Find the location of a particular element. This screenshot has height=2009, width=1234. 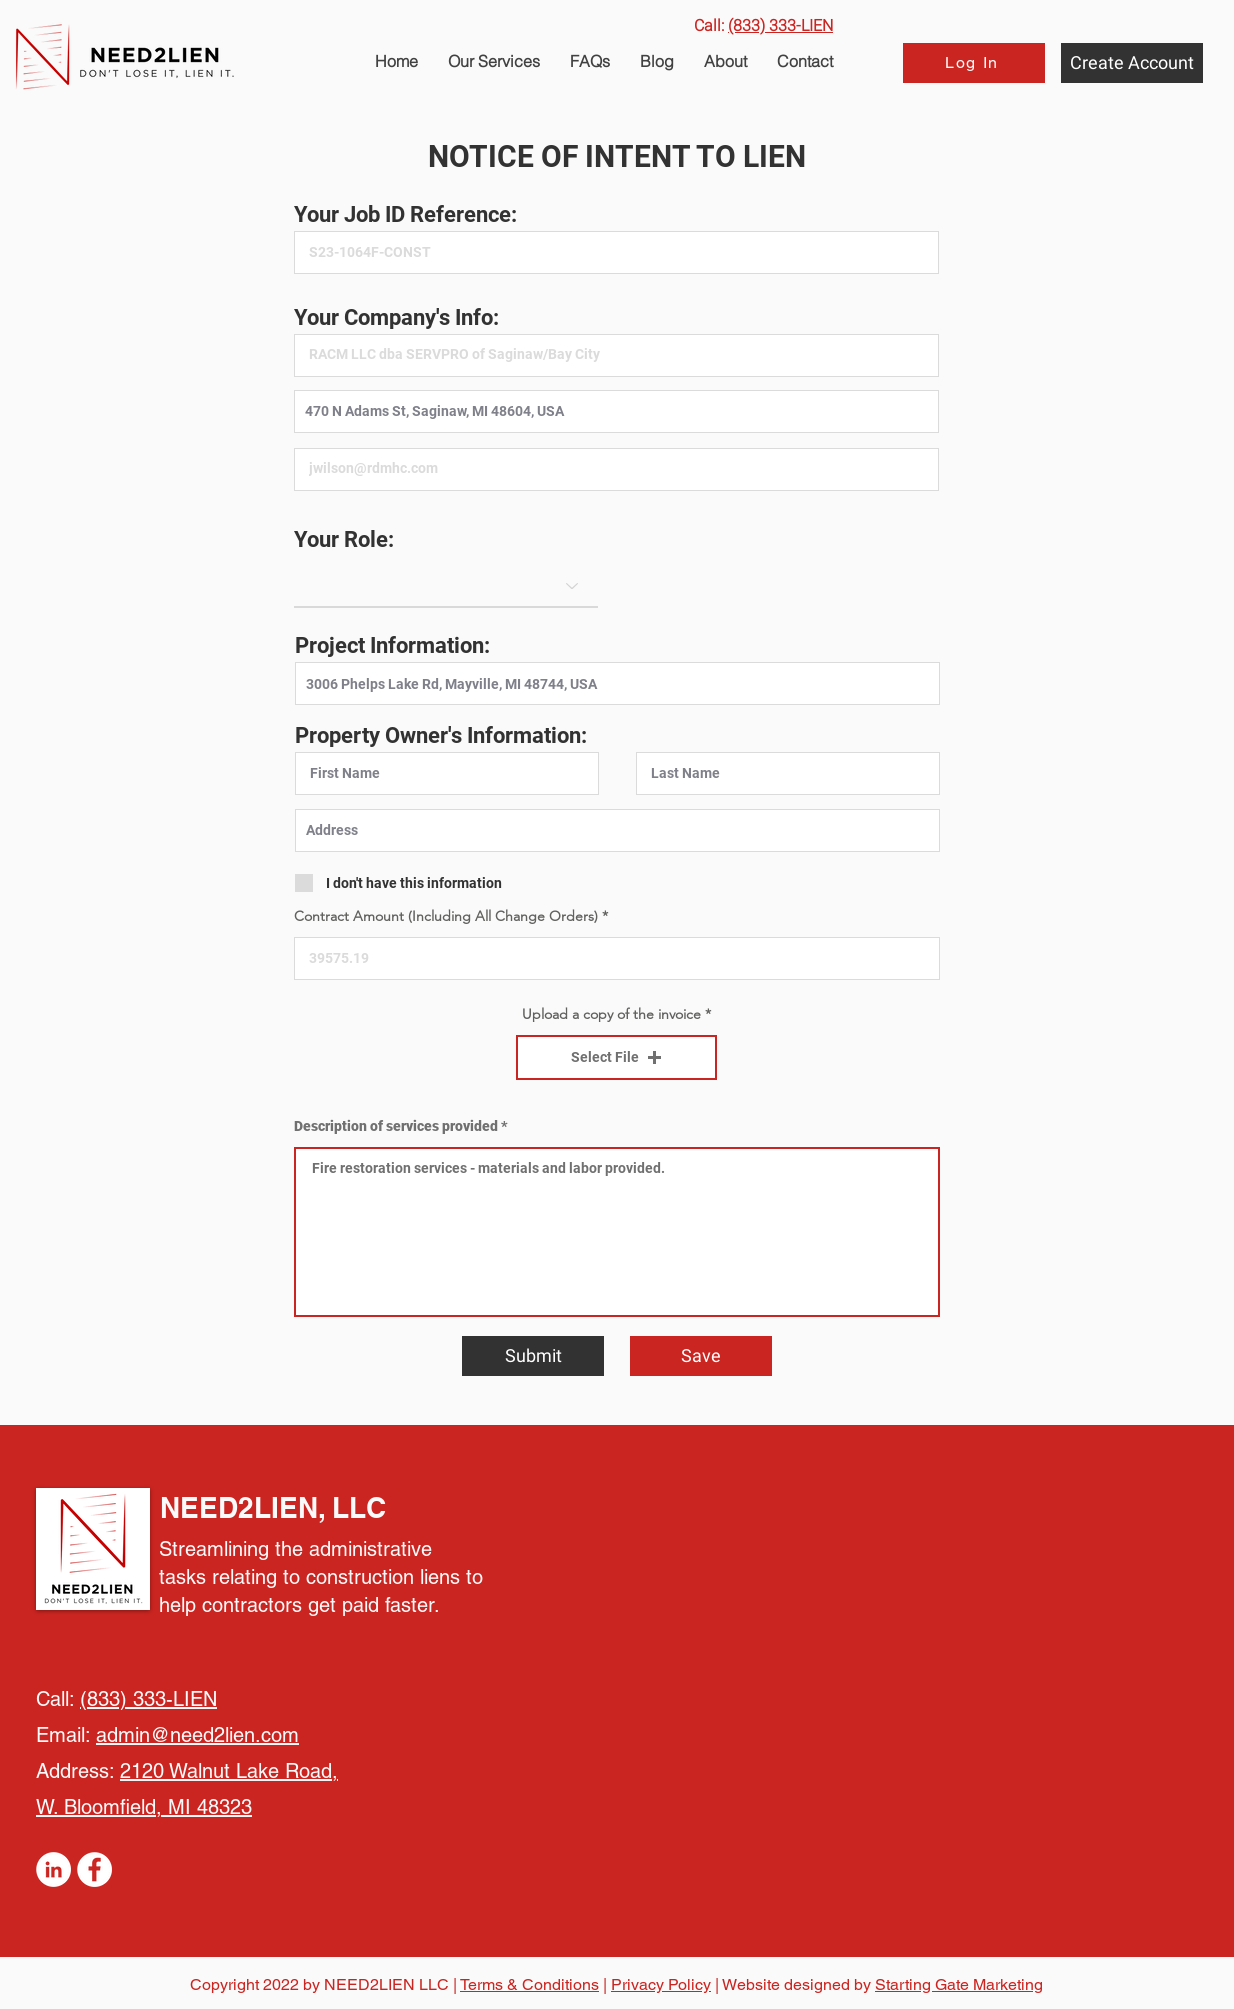

Description of services provided is located at coordinates (396, 1126).